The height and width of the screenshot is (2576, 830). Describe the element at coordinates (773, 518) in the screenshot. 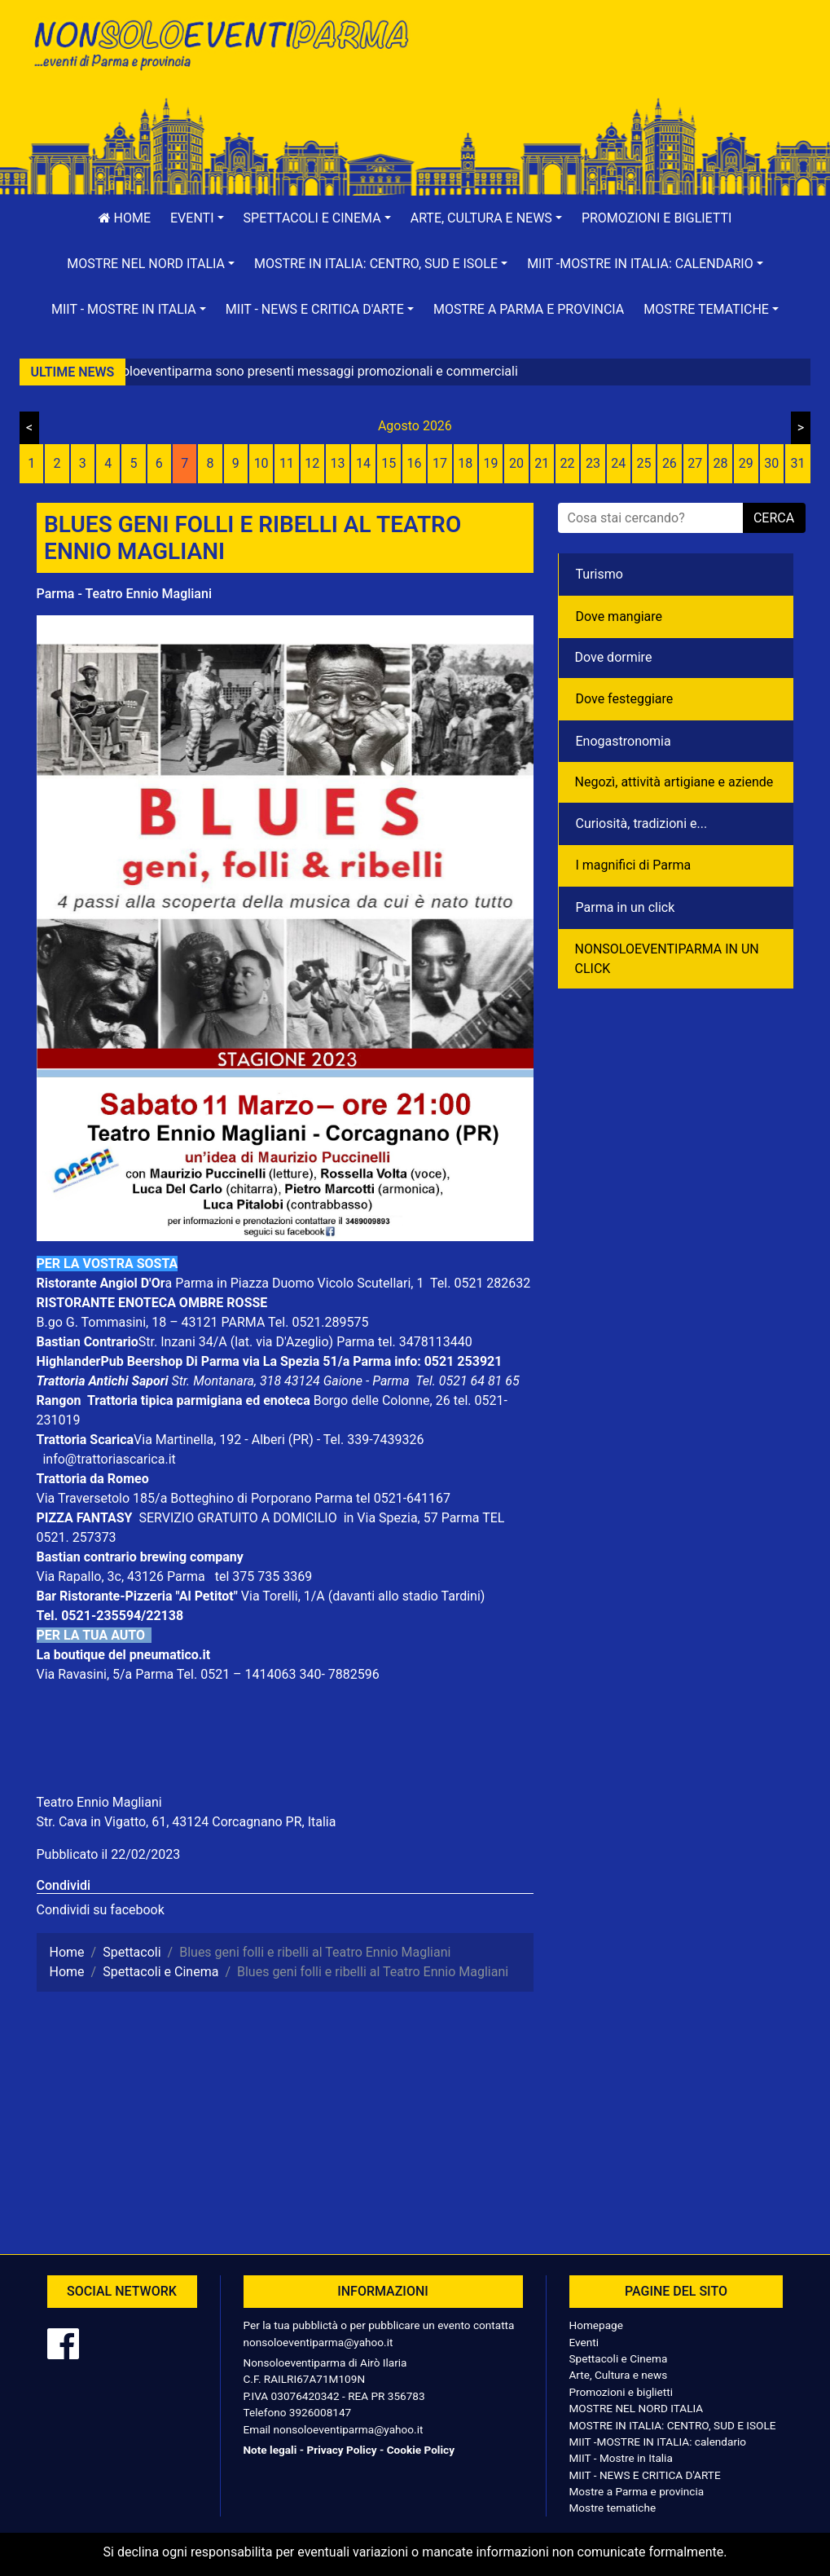

I see `cerca` at that location.